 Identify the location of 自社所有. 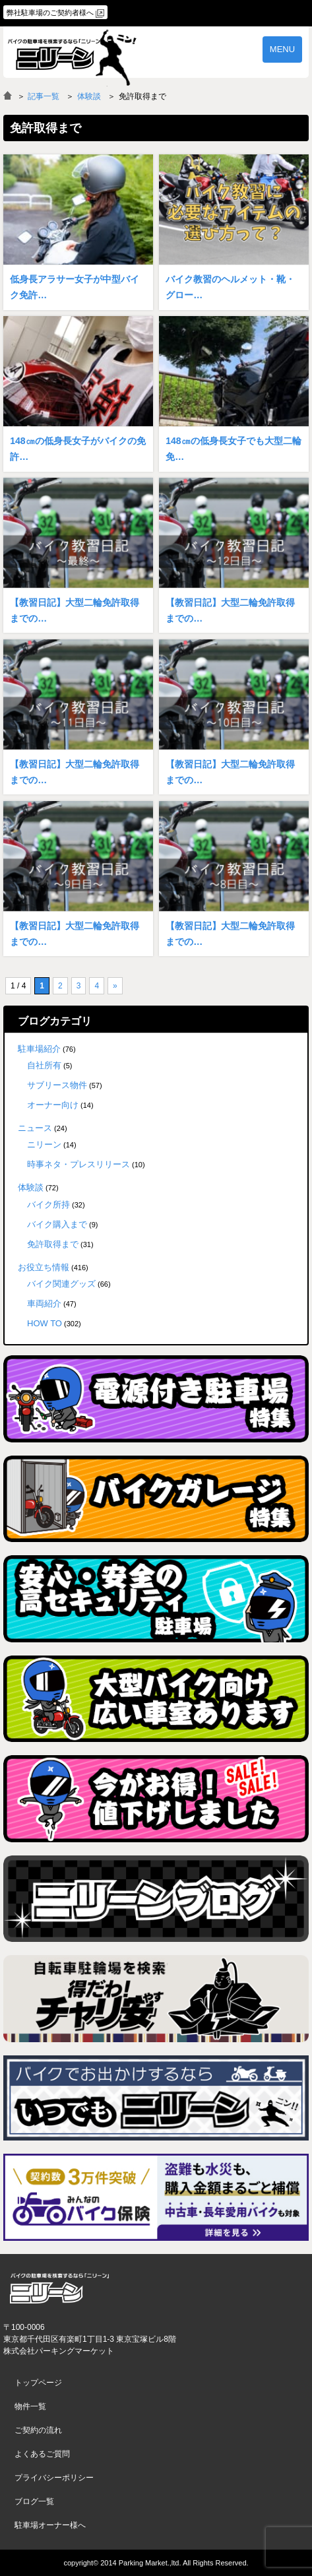
(44, 1065).